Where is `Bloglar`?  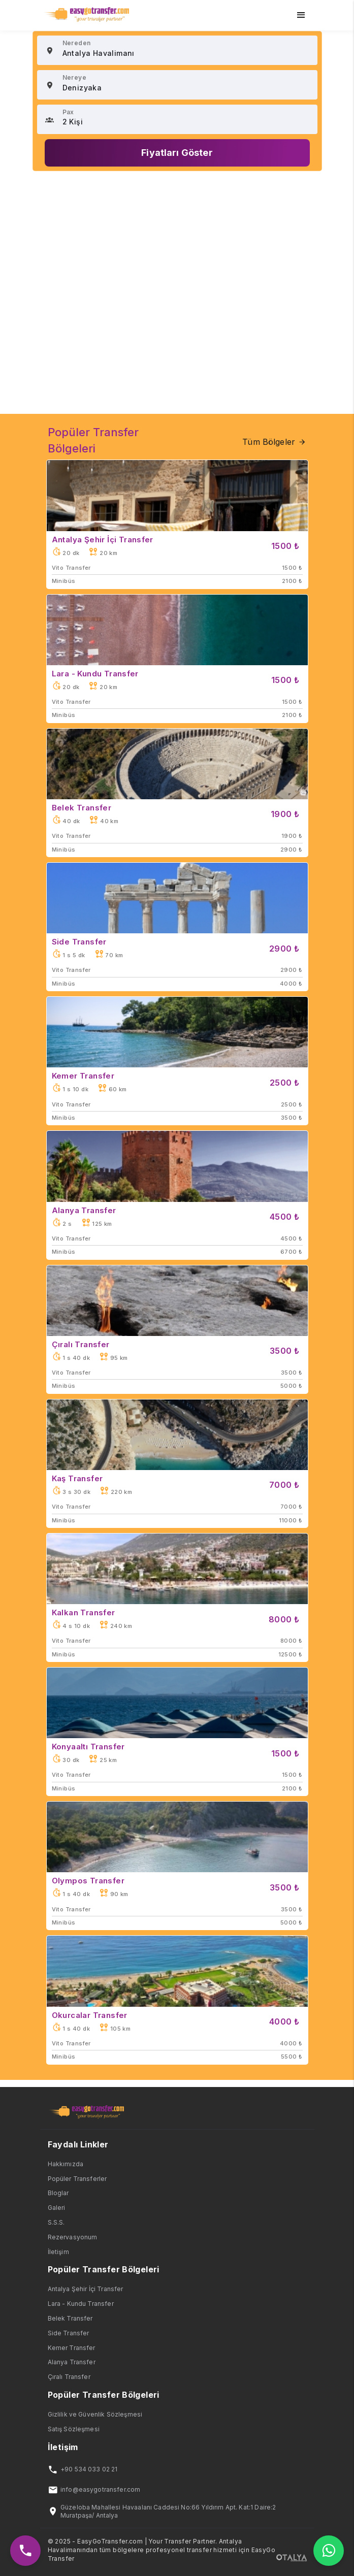
Bloglar is located at coordinates (58, 2193).